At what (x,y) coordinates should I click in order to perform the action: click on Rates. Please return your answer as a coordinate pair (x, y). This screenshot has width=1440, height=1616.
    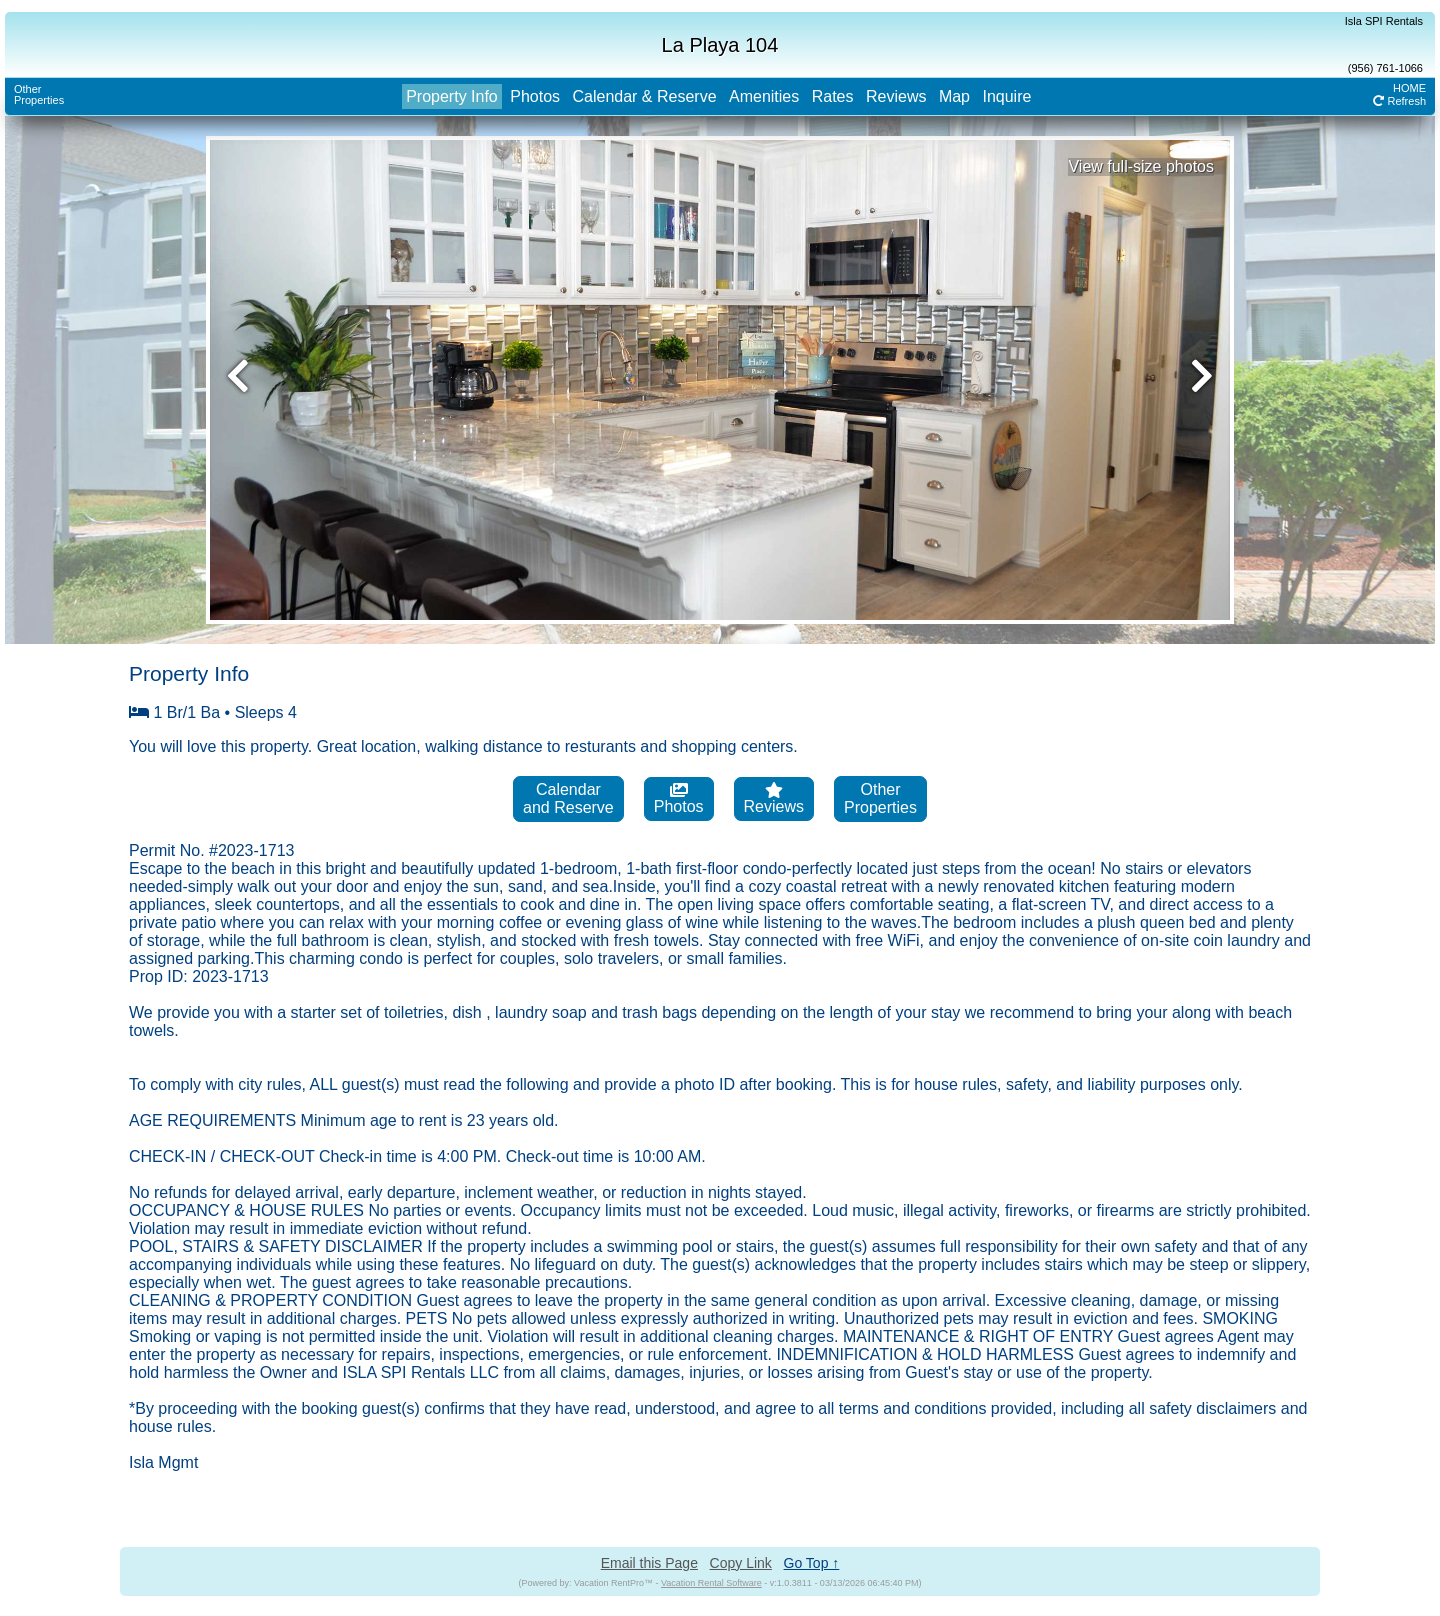
    Looking at the image, I should click on (833, 96).